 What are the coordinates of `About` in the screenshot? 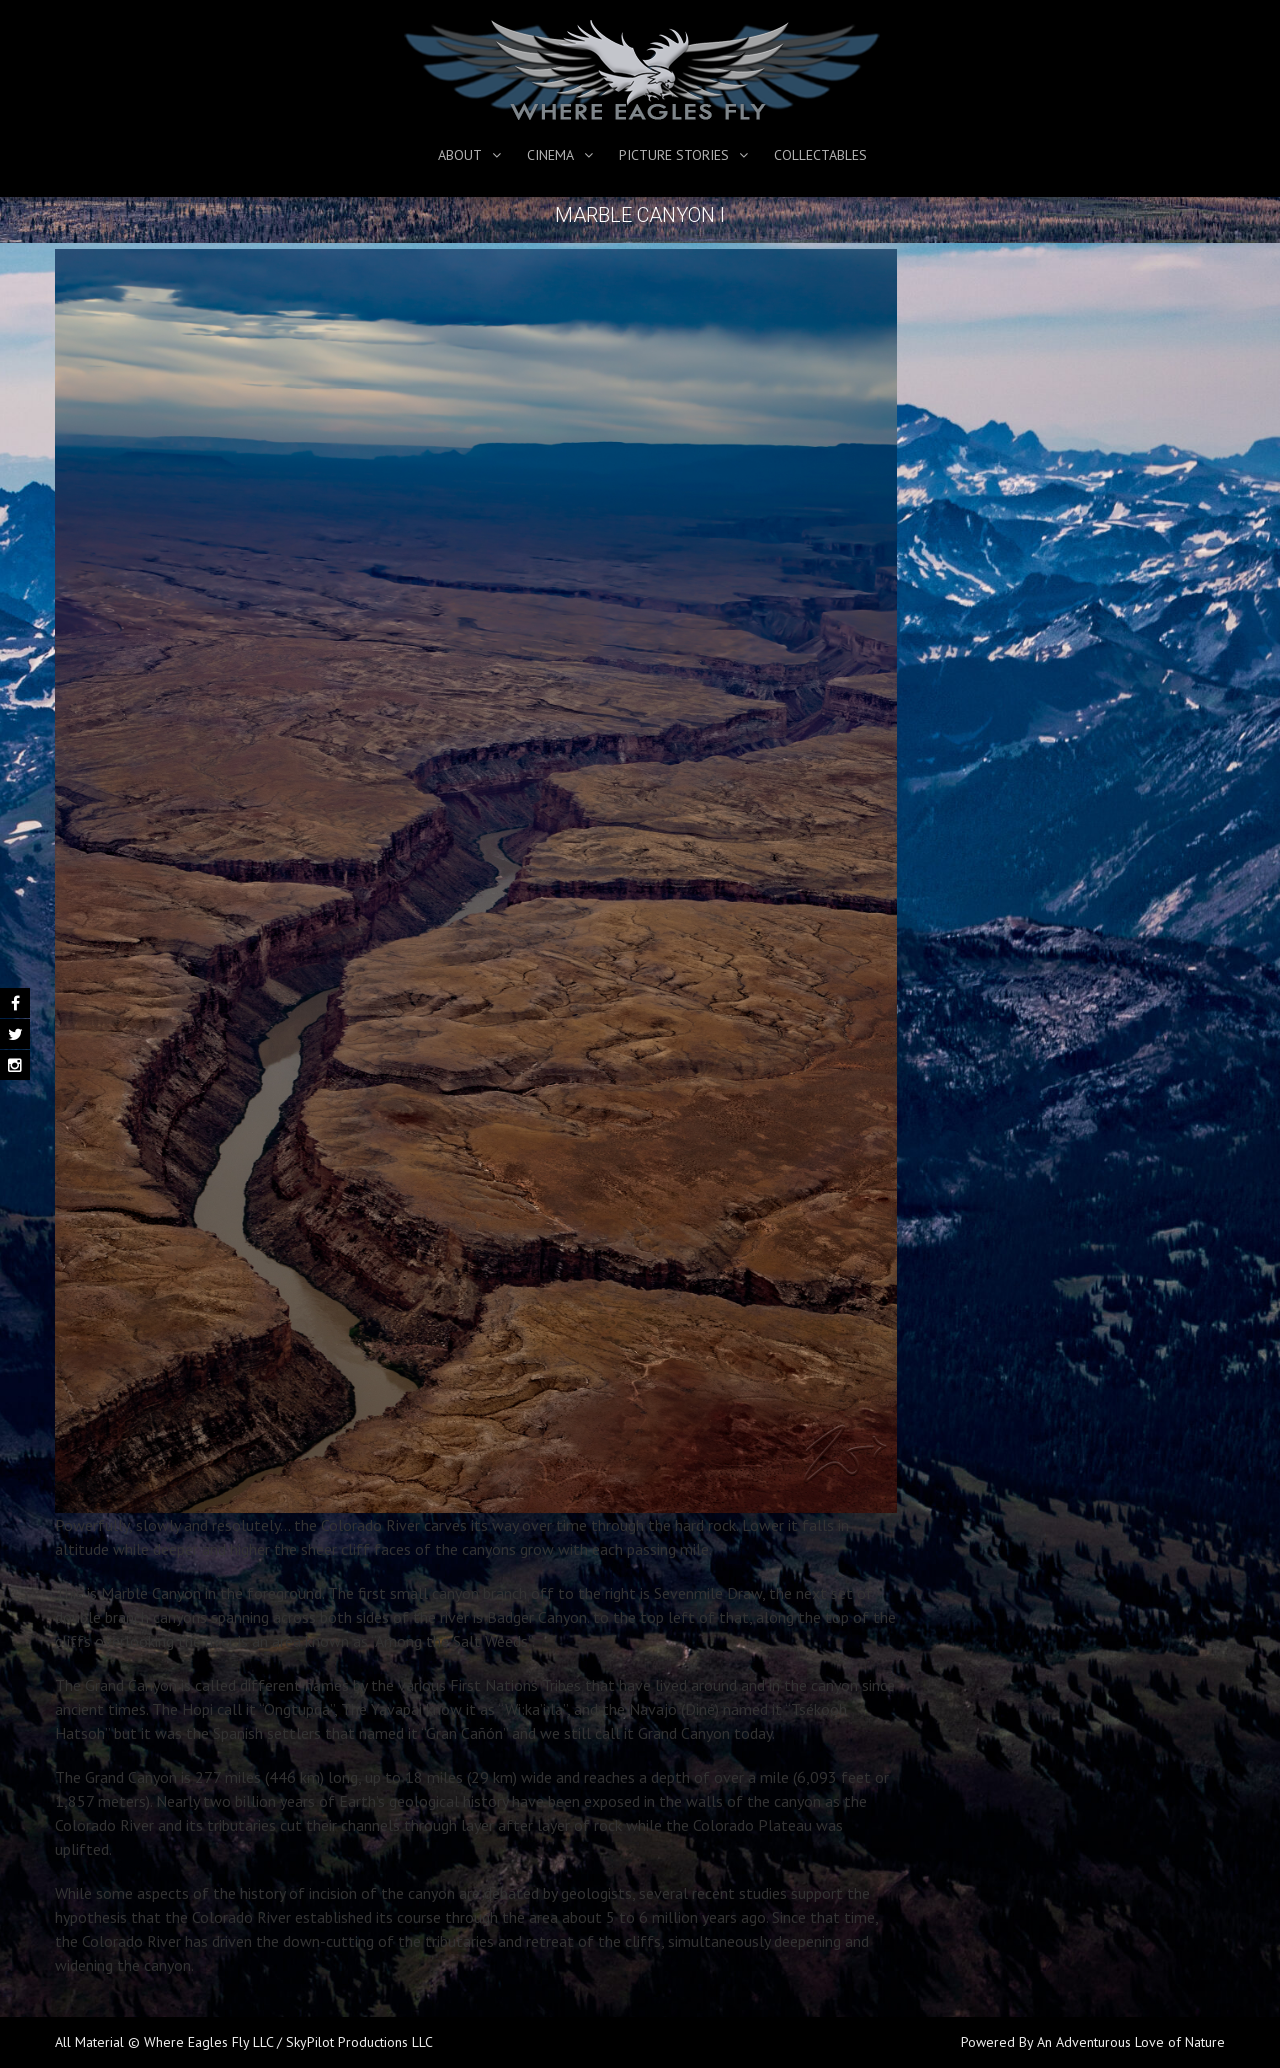 It's located at (460, 155).